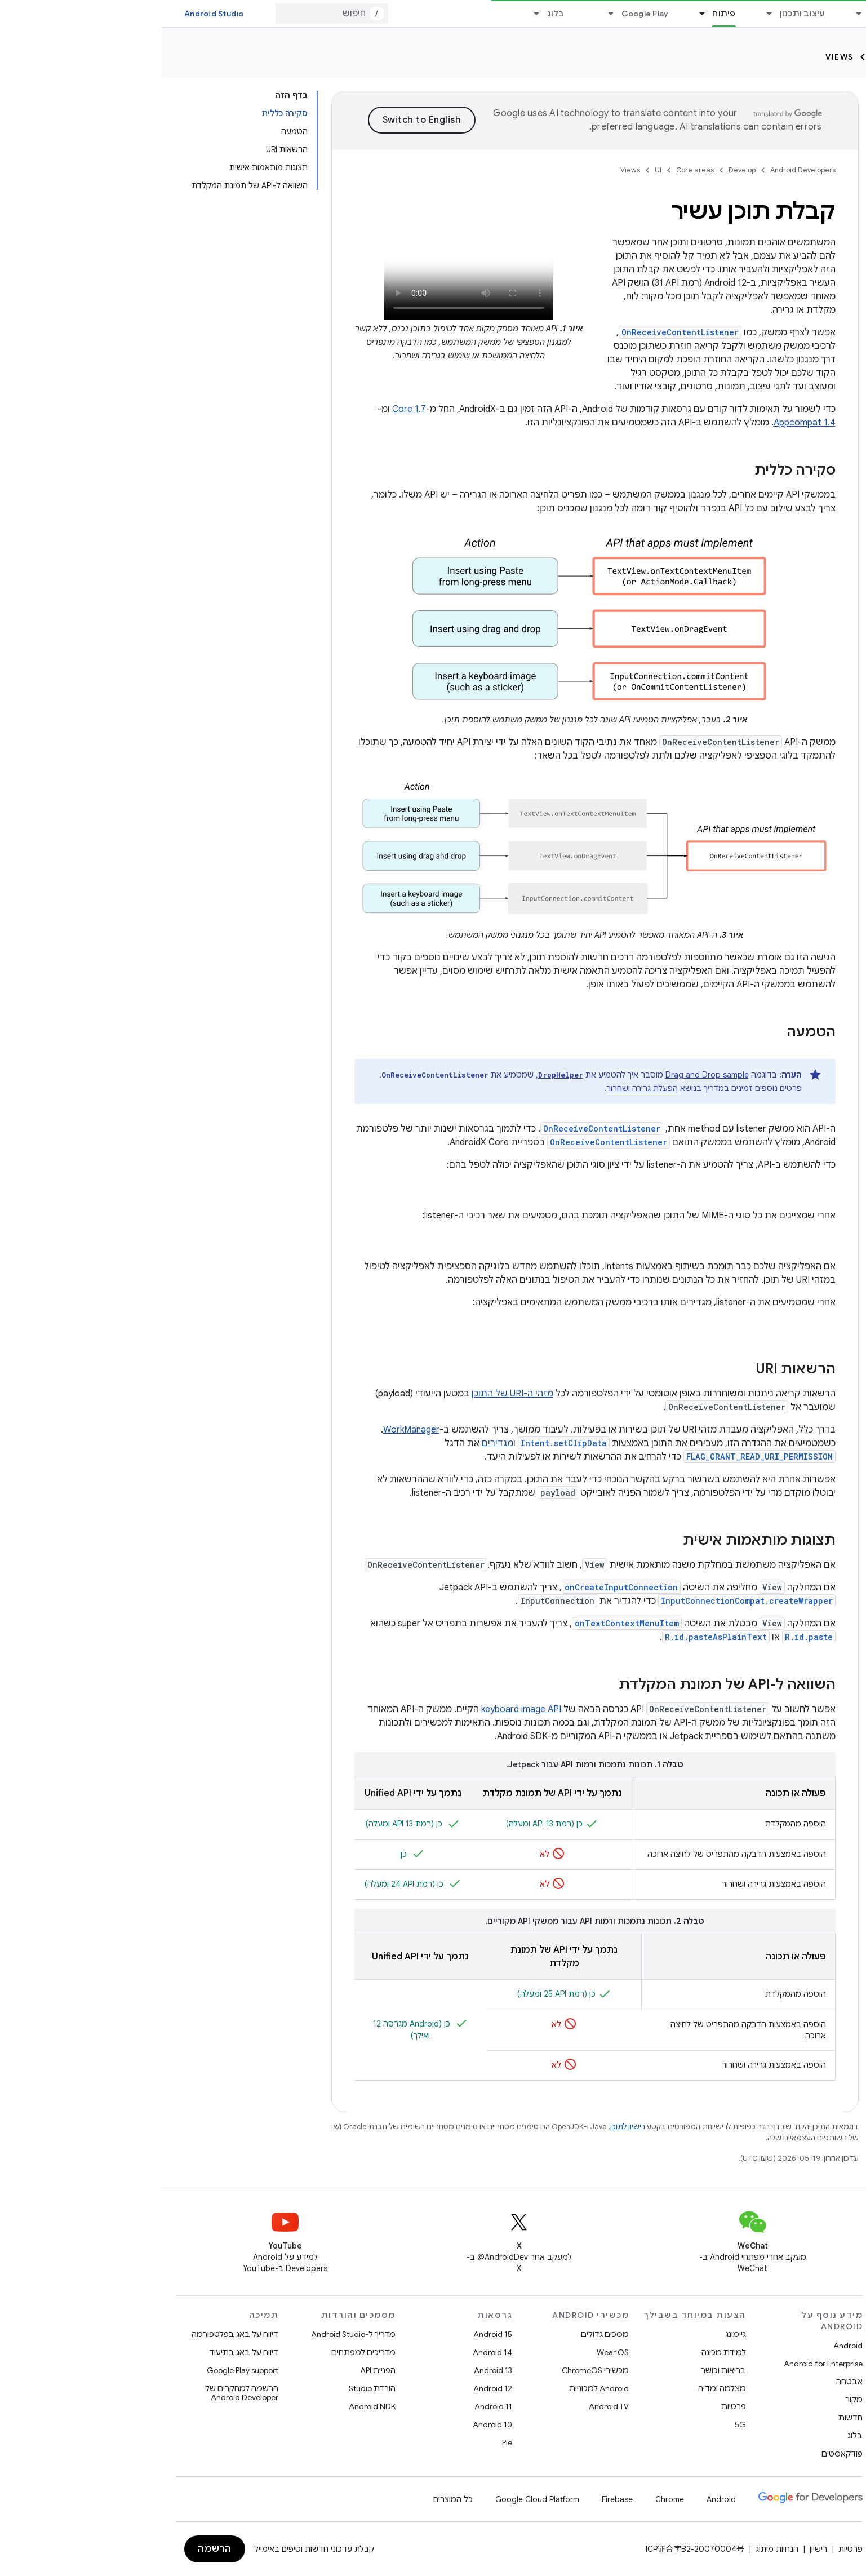  Describe the element at coordinates (81, 2370) in the screenshot. I see `Google Play support` at that location.